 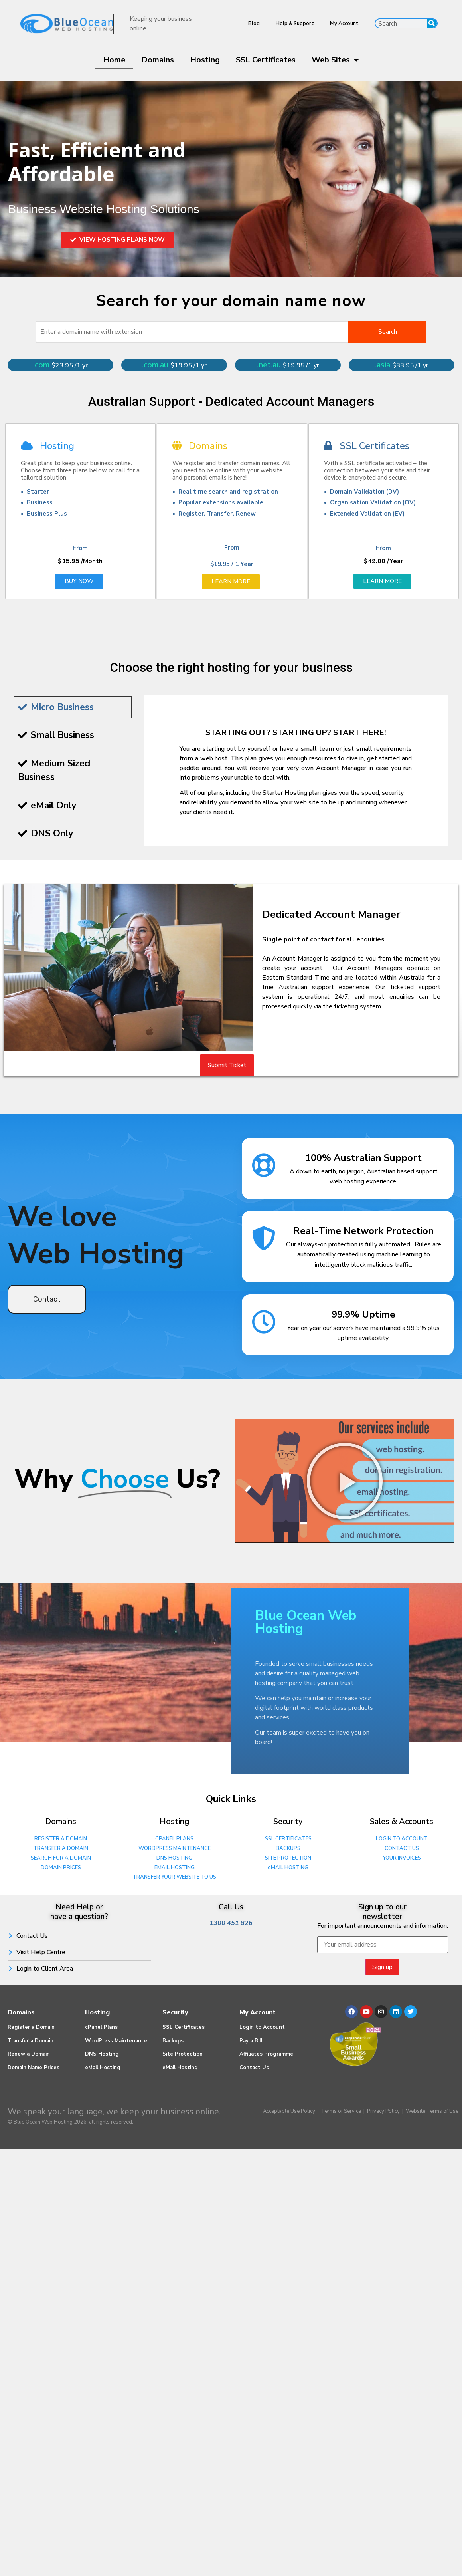 I want to click on WordPress Maintenance, so click(x=116, y=2040).